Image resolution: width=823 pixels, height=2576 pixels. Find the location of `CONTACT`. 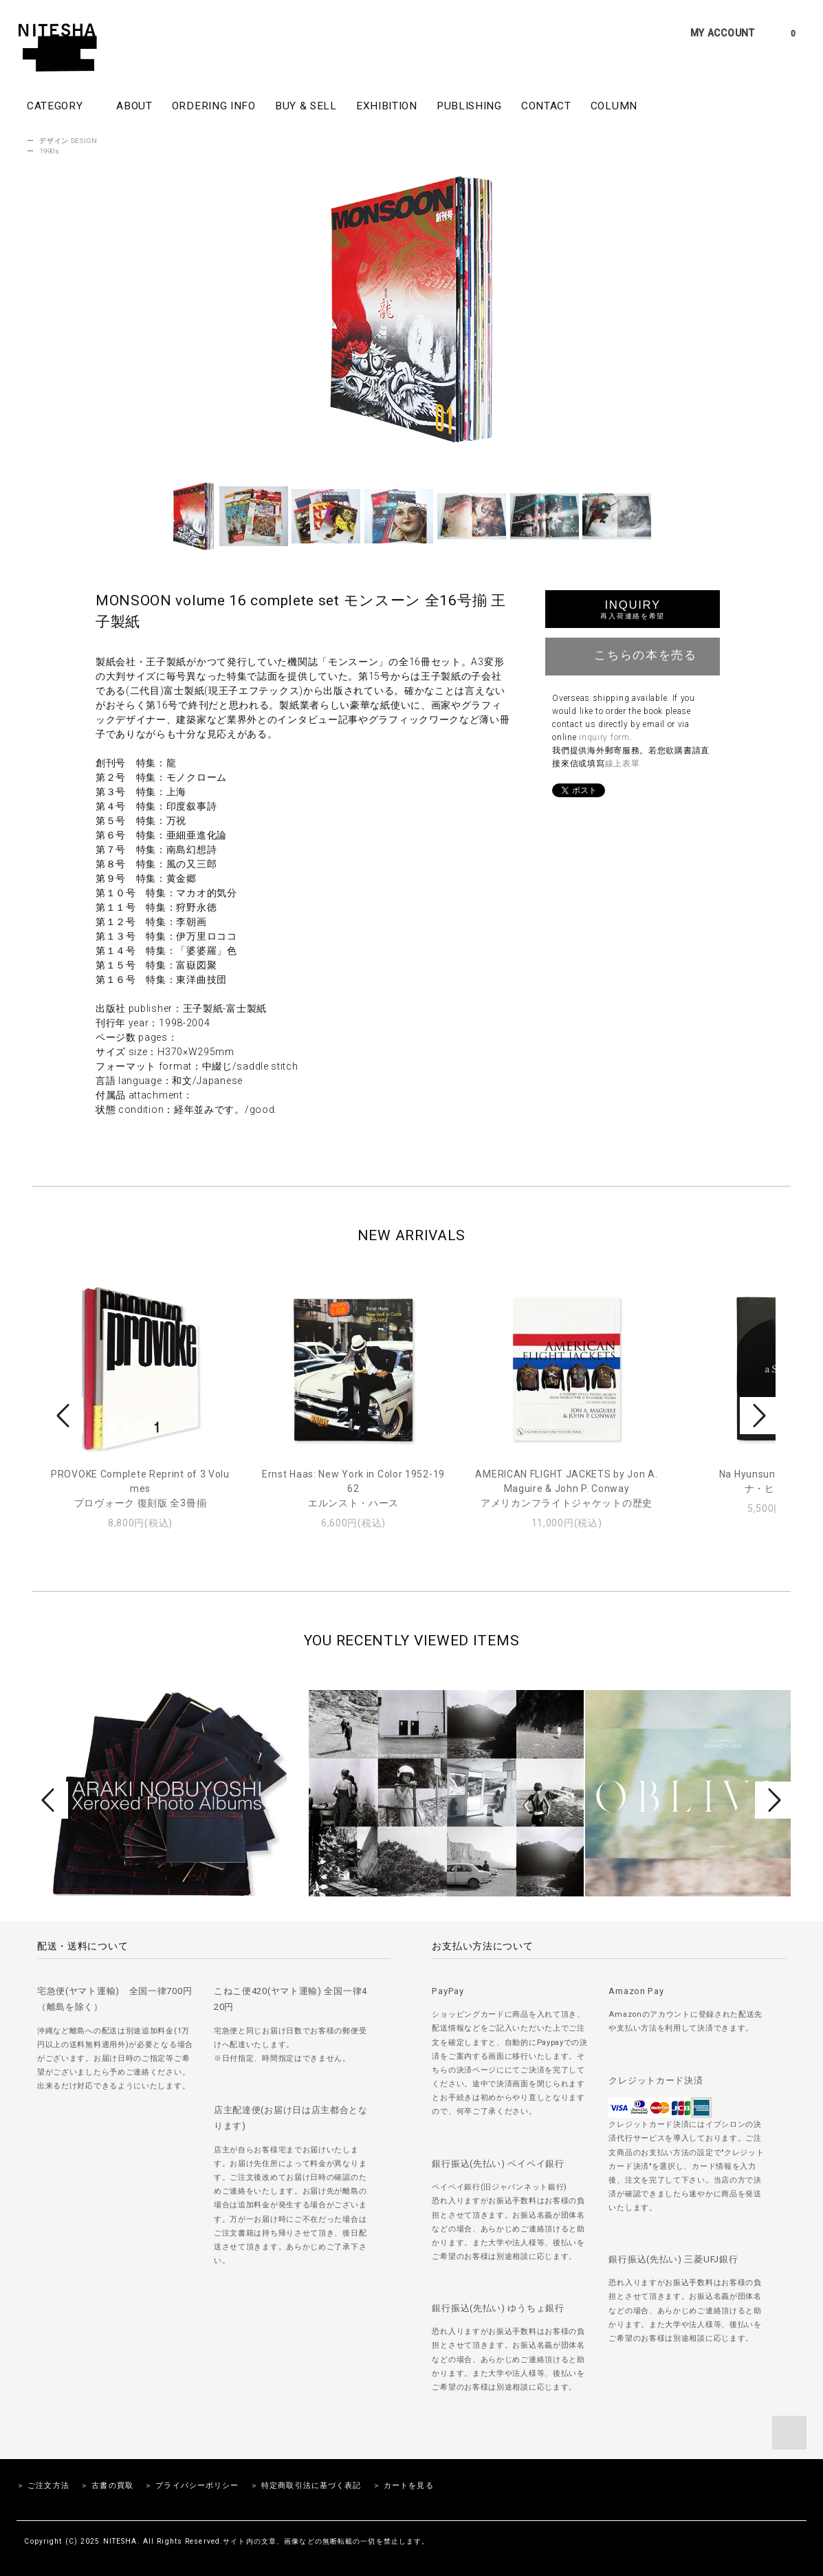

CONTACT is located at coordinates (546, 106).